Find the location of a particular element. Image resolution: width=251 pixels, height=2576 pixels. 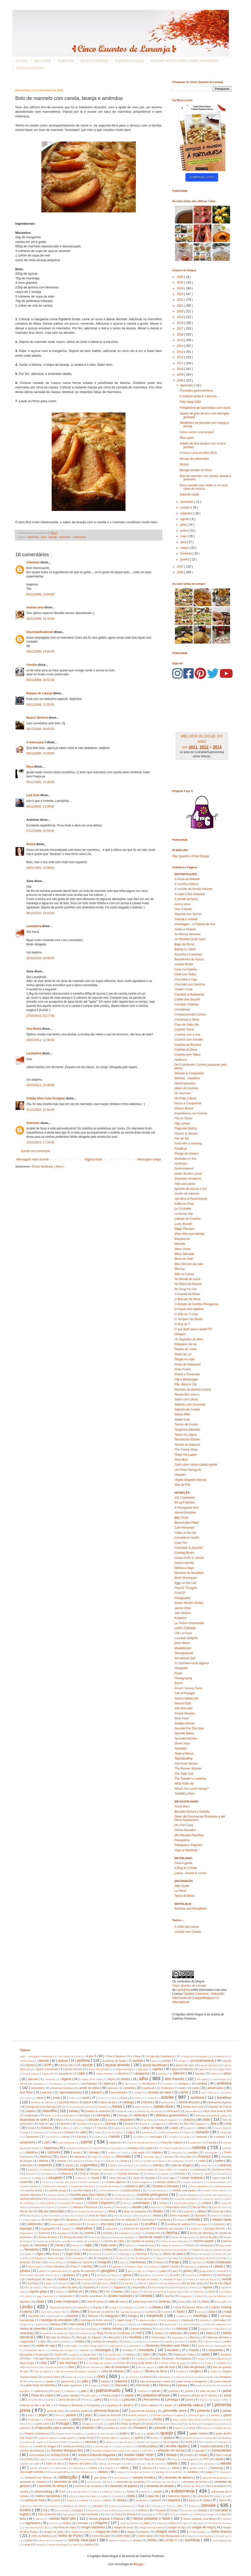

ervilhas is located at coordinates (151, 2224).